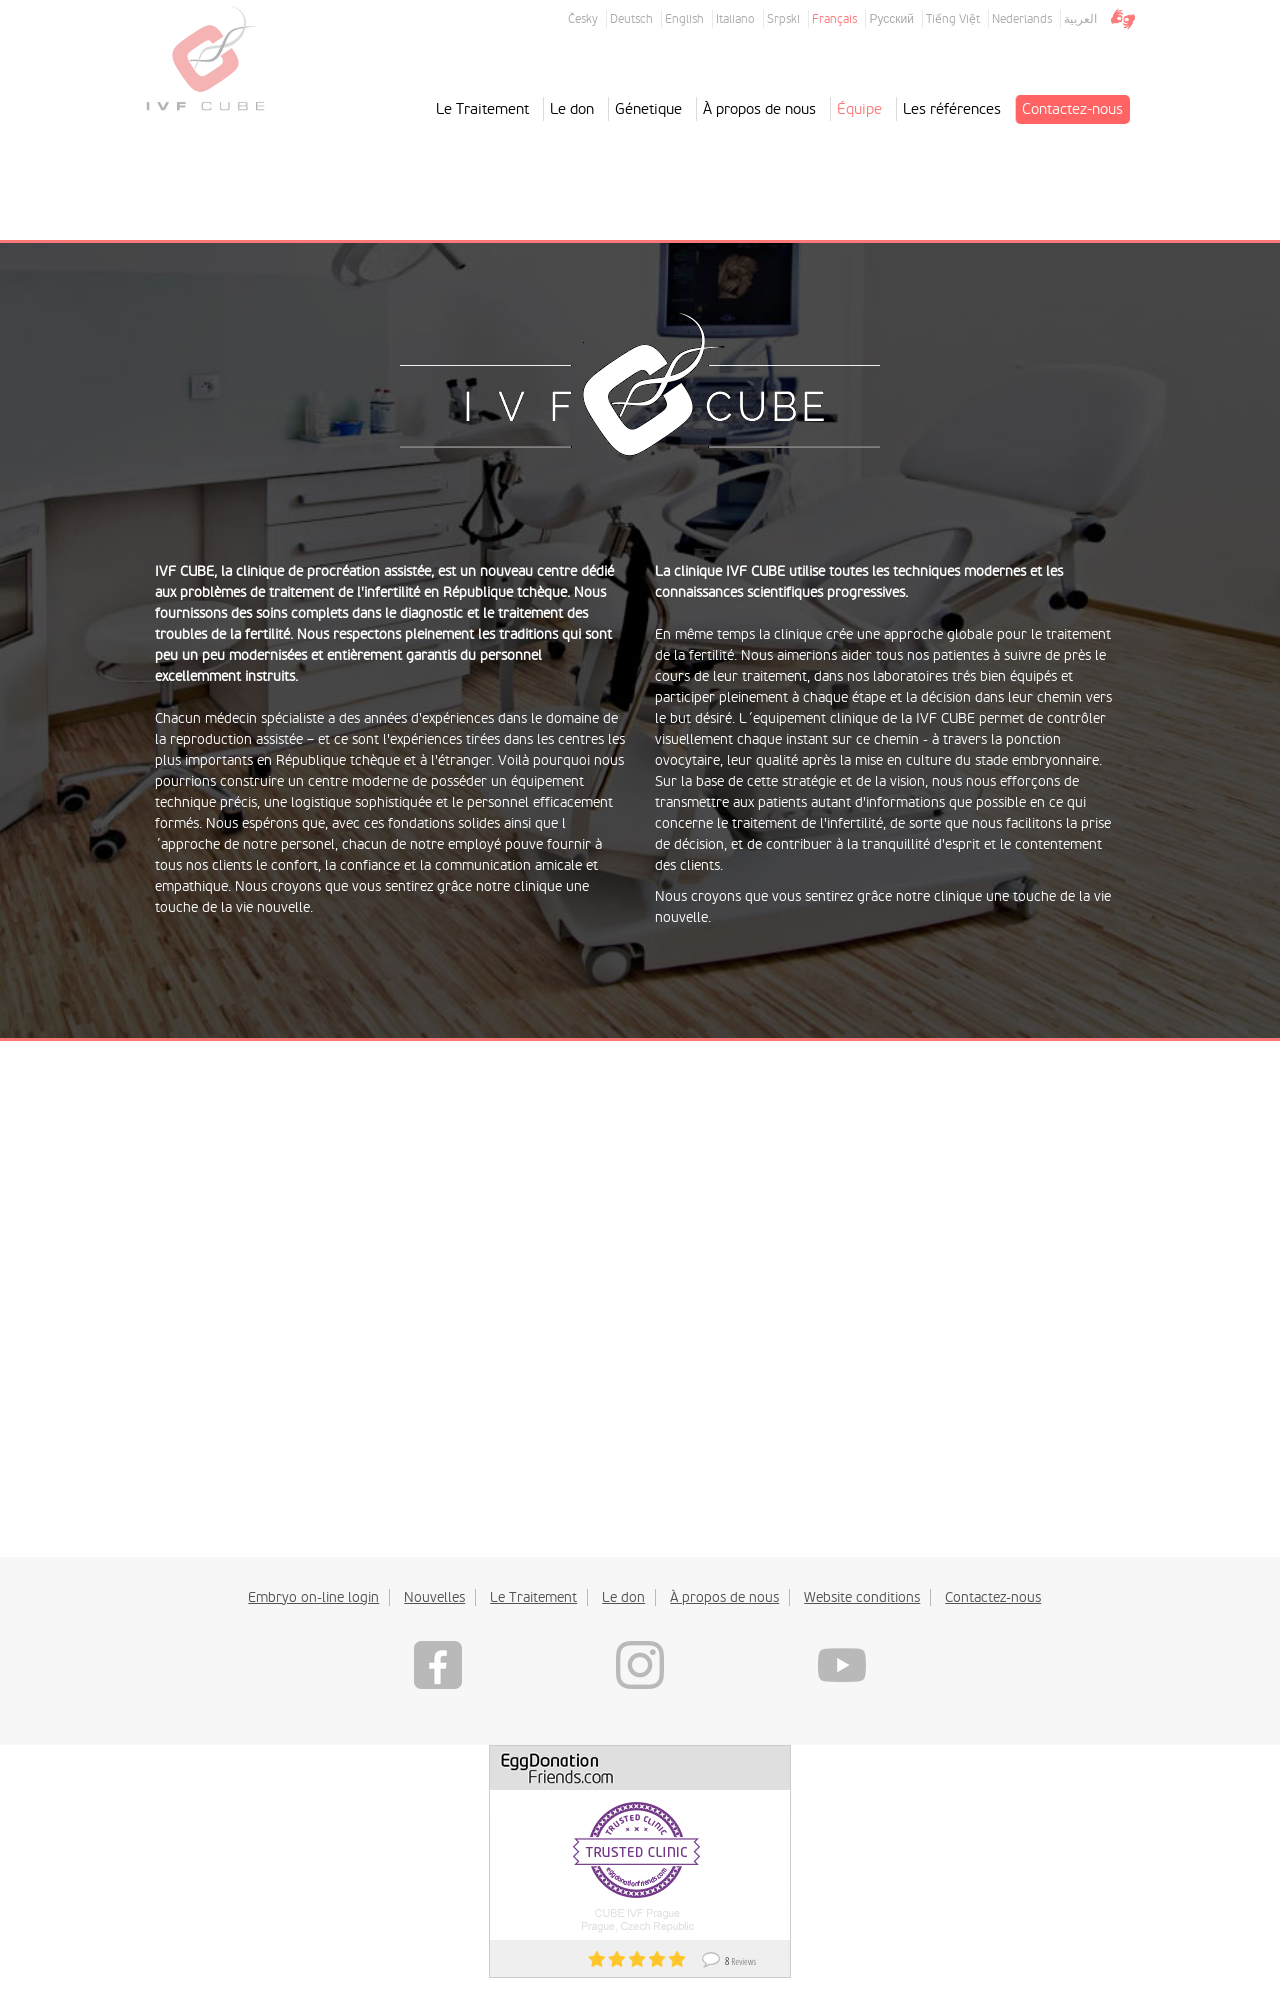 The image size is (1280, 2013). What do you see at coordinates (313, 1597) in the screenshot?
I see `Embryo on-line login` at bounding box center [313, 1597].